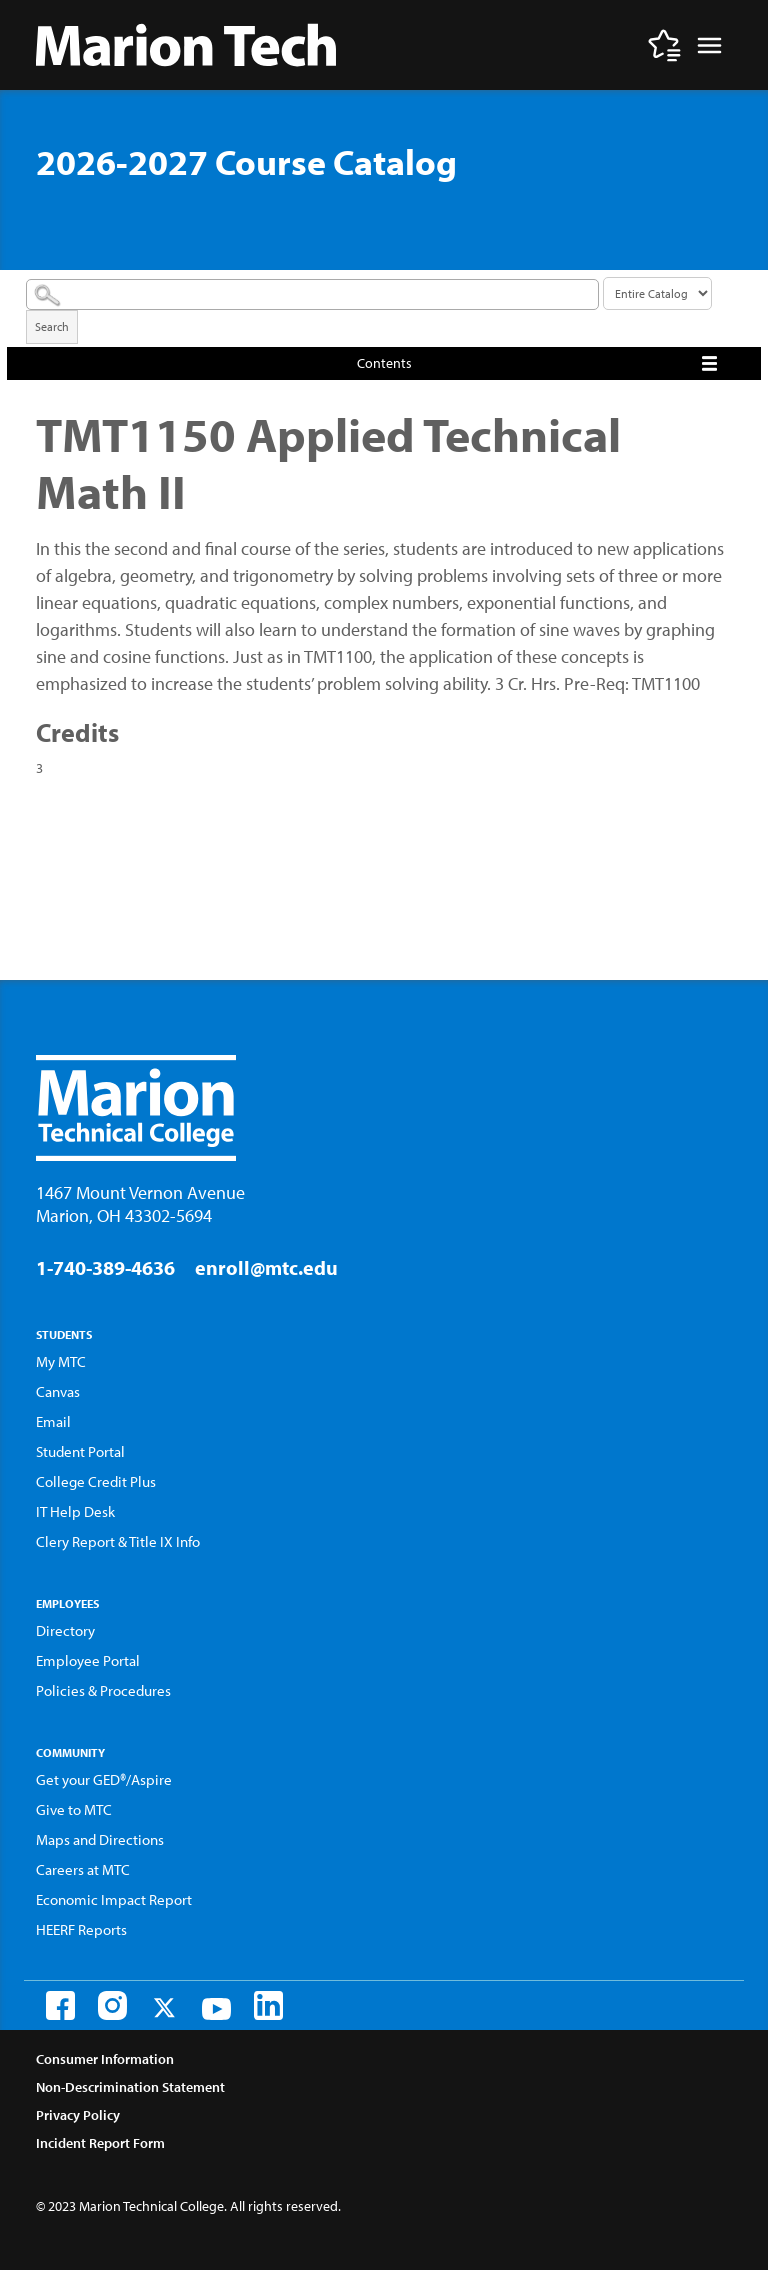 This screenshot has width=768, height=2270. I want to click on Give to MTC, so click(74, 1809).